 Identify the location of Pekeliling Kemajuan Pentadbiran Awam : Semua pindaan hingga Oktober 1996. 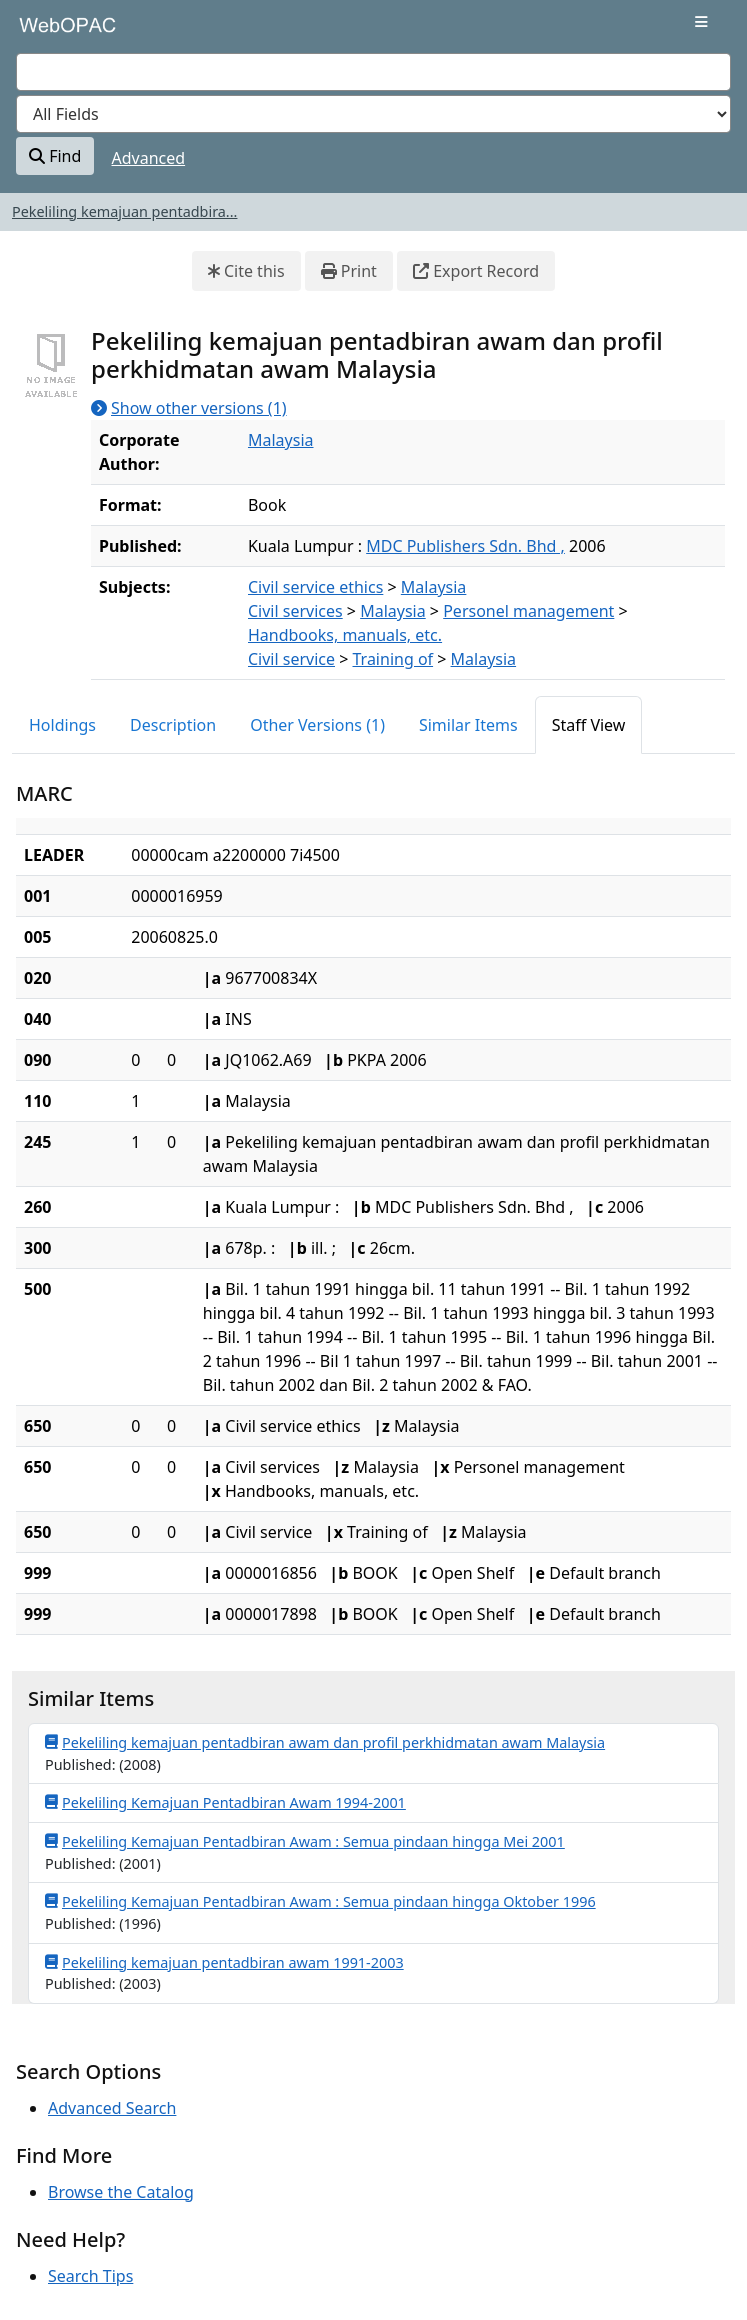
(320, 1901).